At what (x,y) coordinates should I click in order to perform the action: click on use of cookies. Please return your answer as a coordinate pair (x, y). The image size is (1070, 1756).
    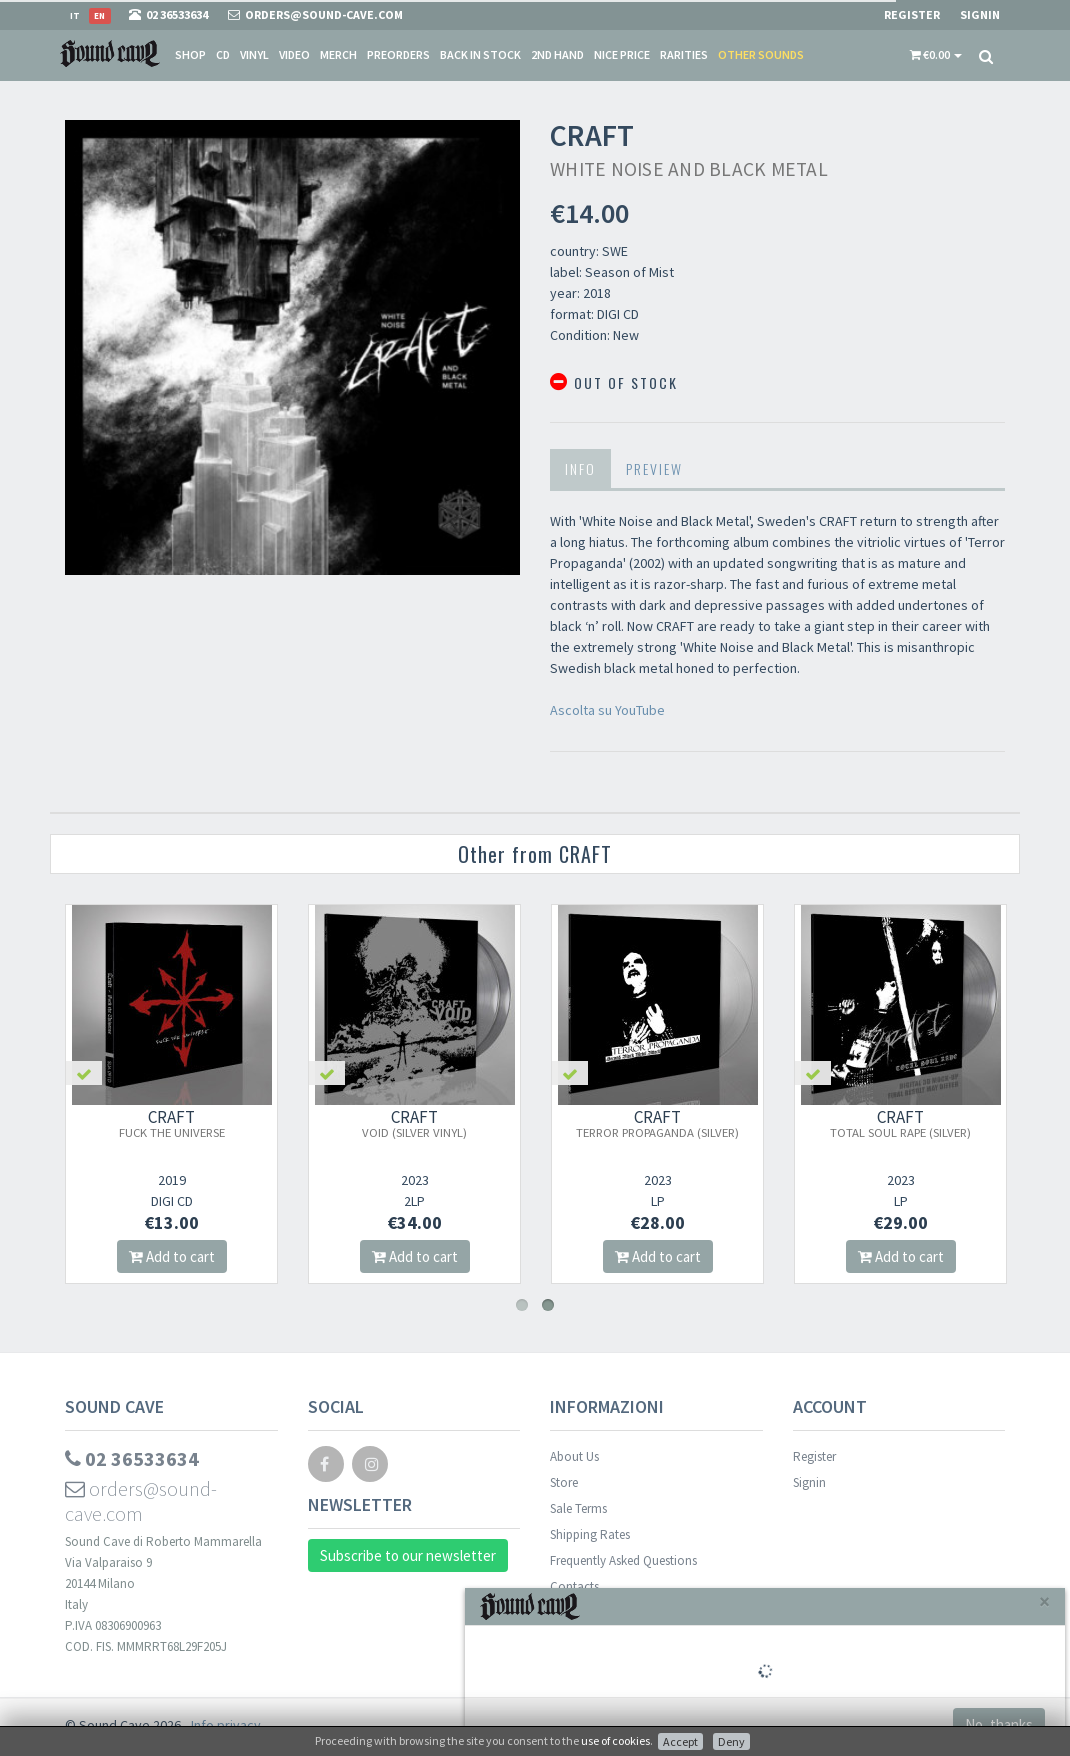
    Looking at the image, I should click on (615, 1740).